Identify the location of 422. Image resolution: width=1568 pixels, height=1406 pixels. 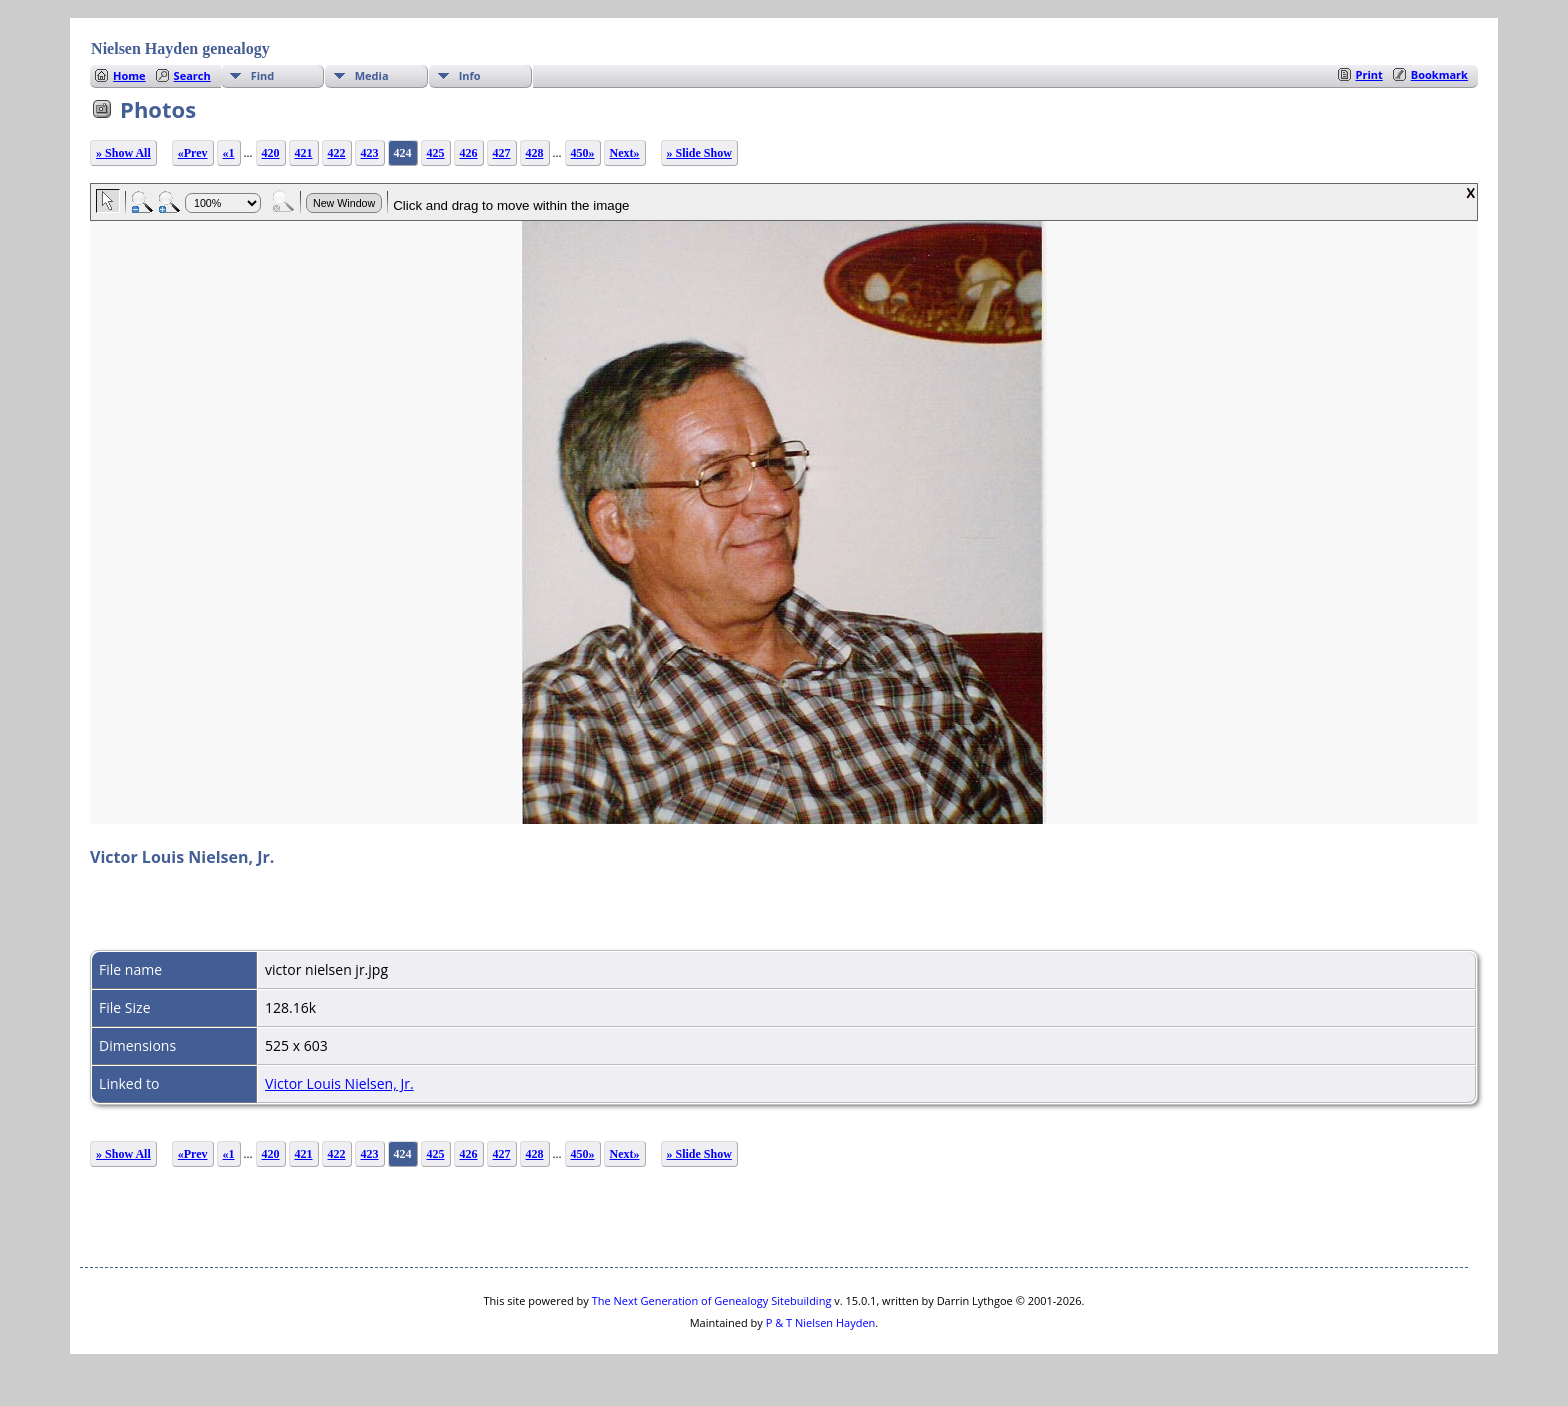
(337, 153).